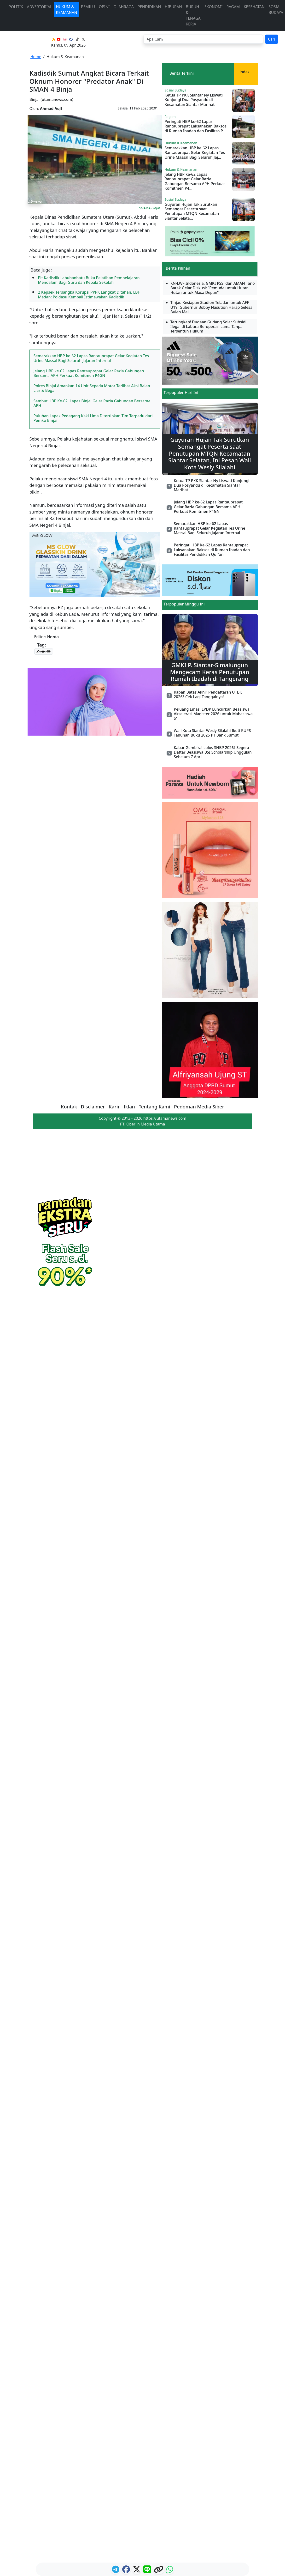 The image size is (285, 2576). I want to click on Kapan Batas Akhir Pendaftaran UTBK 2026? Cek Lagi Tanggalnya!, so click(208, 694).